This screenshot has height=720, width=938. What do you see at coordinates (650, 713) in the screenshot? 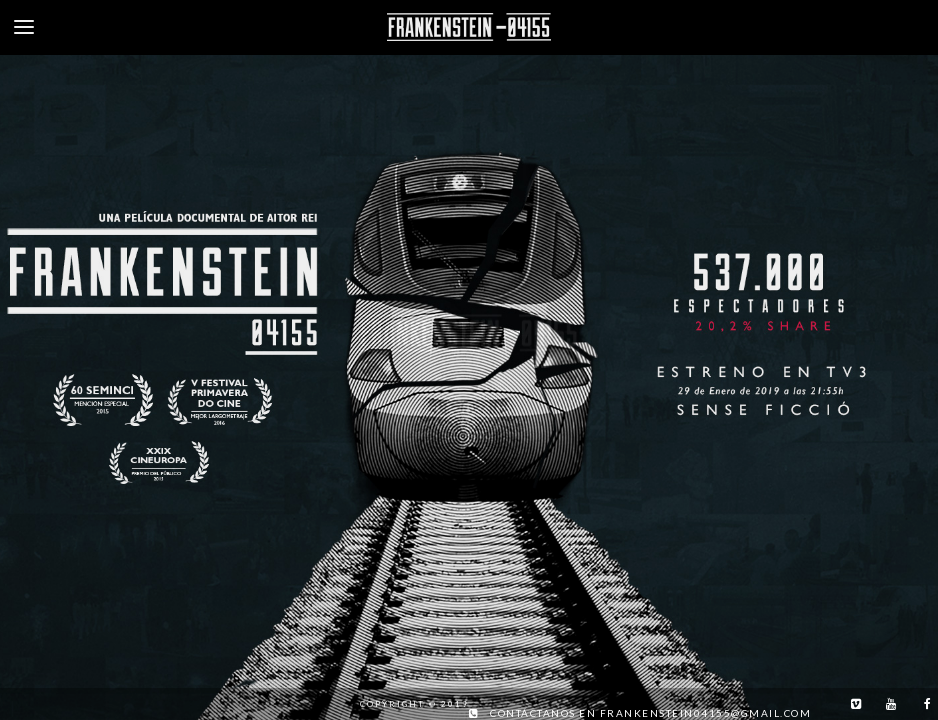
I see `Contáctanos en frankenstein04155@gmail.com` at bounding box center [650, 713].